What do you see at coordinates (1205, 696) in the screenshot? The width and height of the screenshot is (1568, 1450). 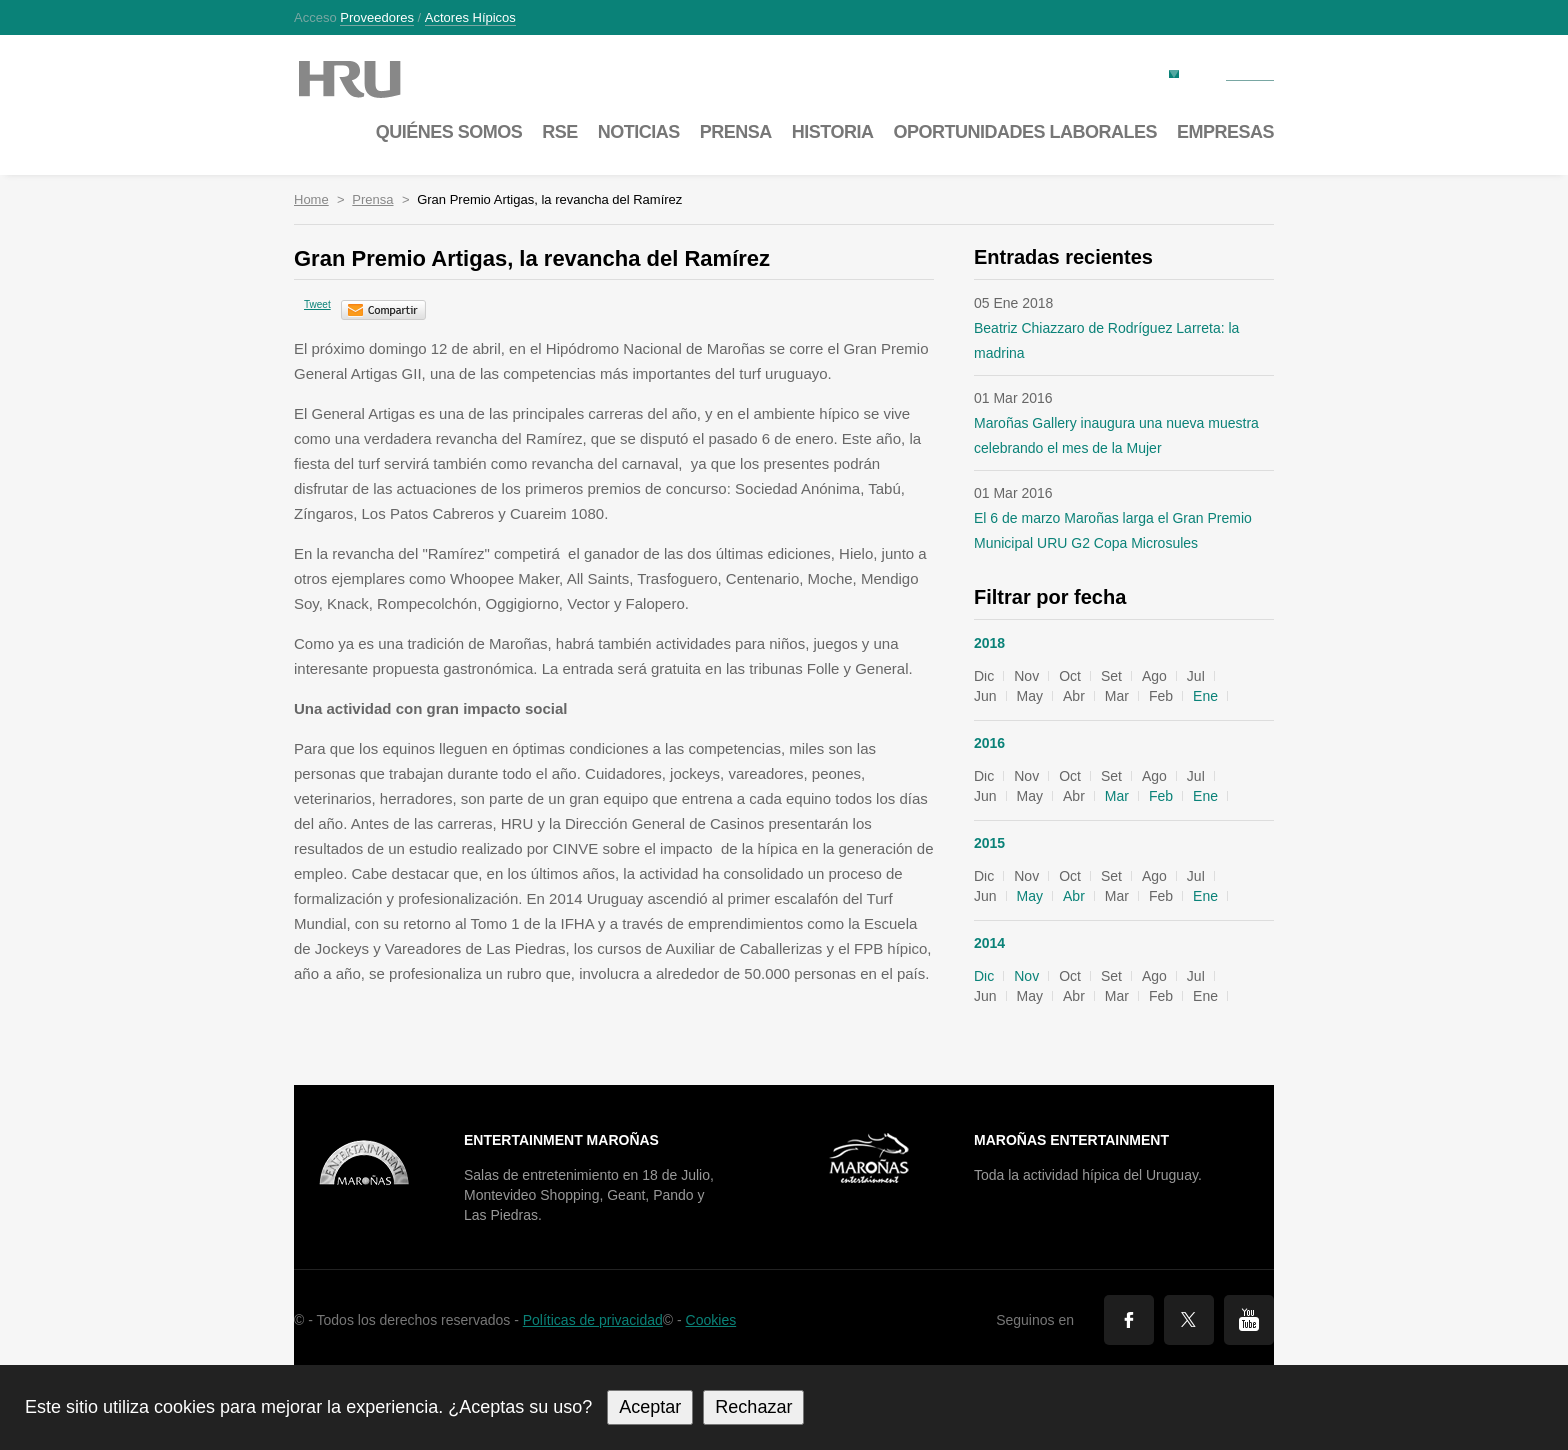 I see `Ene` at bounding box center [1205, 696].